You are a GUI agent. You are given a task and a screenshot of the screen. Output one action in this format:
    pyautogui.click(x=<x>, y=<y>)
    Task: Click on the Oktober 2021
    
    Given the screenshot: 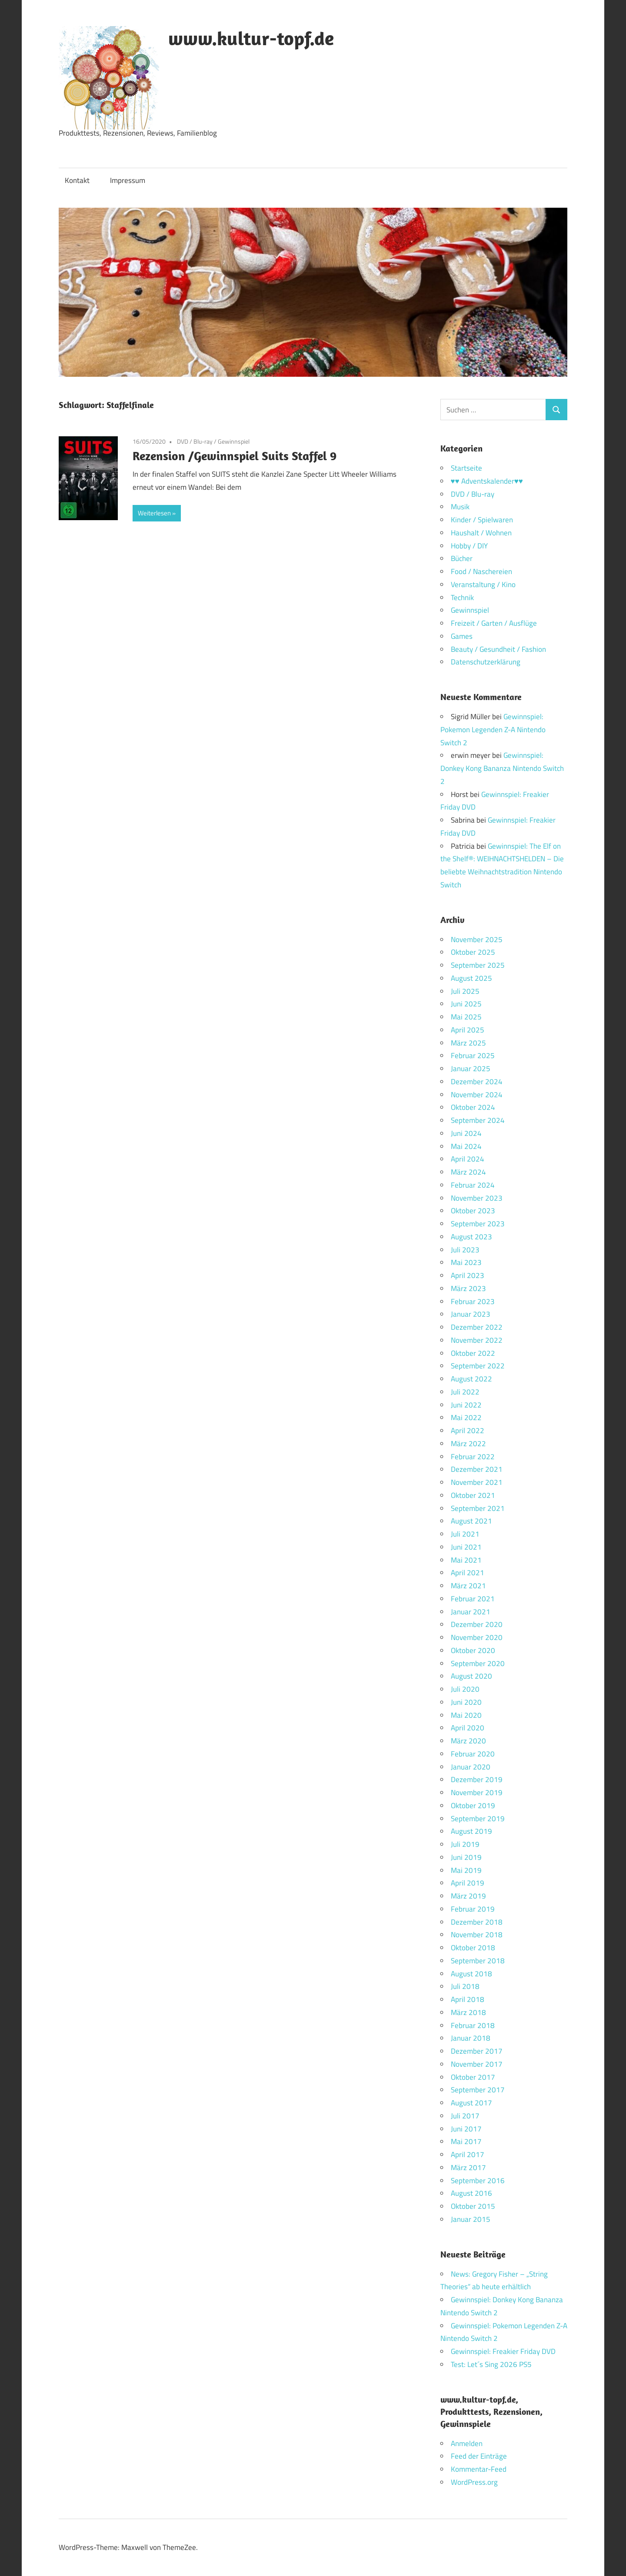 What is the action you would take?
    pyautogui.click(x=473, y=1495)
    